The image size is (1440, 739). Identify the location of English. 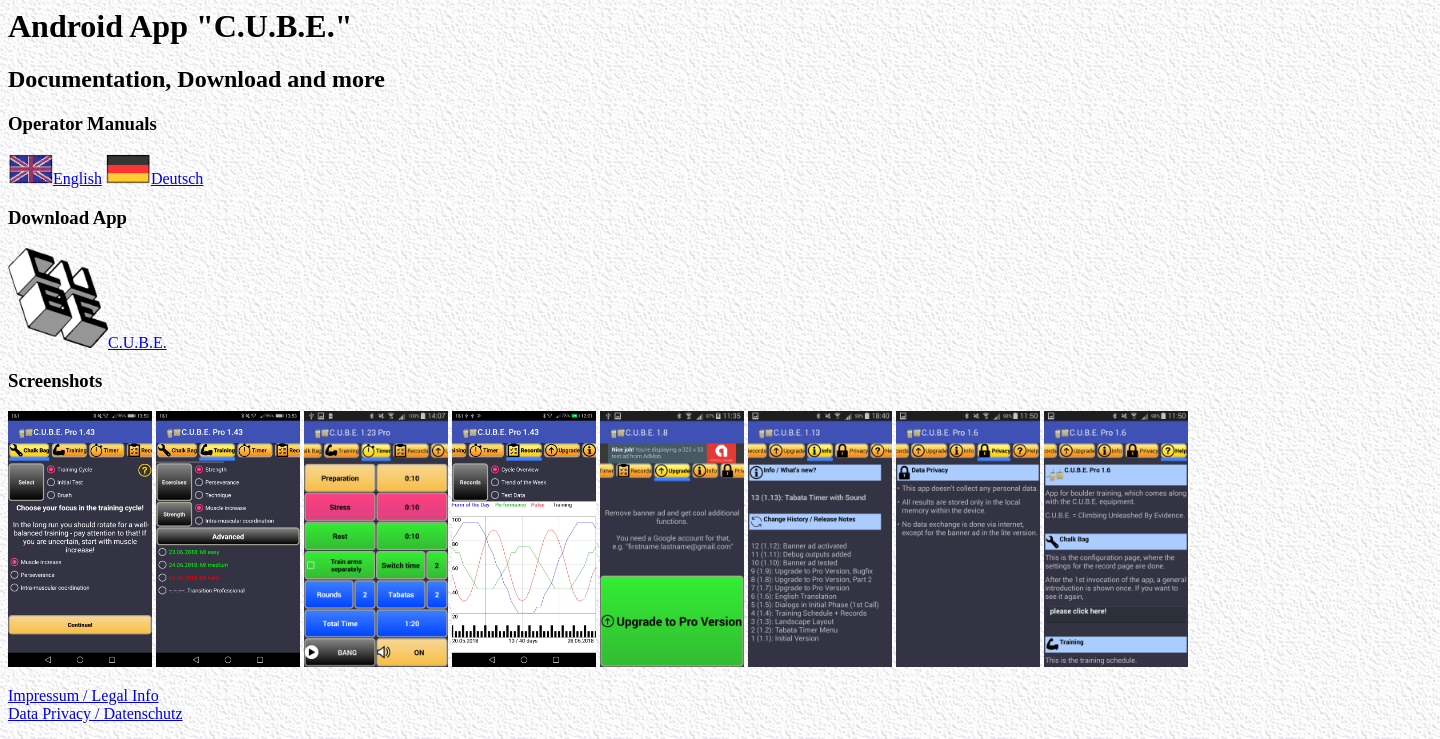
(55, 178).